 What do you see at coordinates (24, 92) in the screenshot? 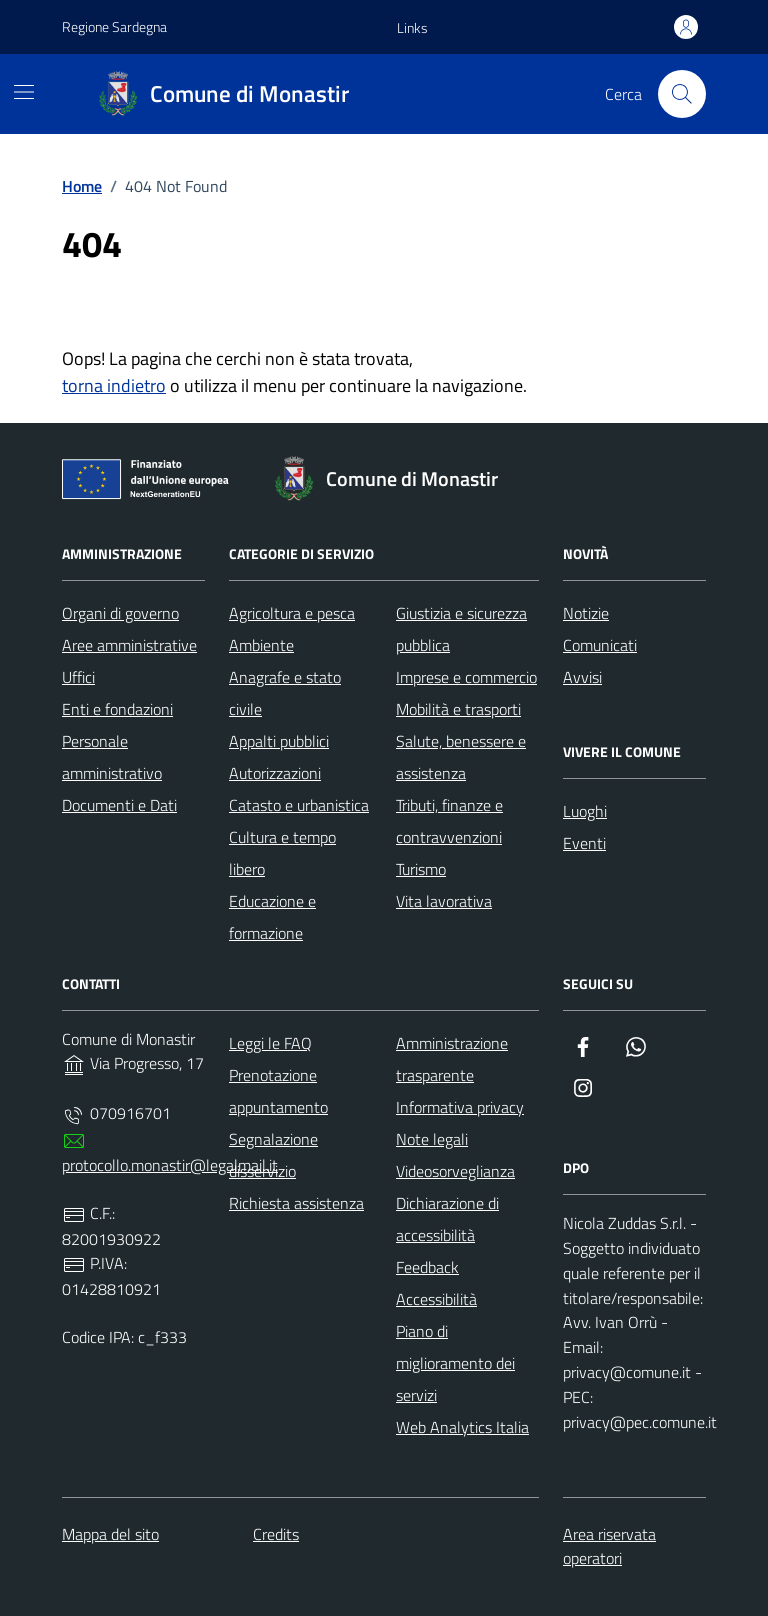
I see `[Mostra/Nascondi la navigazione]` at bounding box center [24, 92].